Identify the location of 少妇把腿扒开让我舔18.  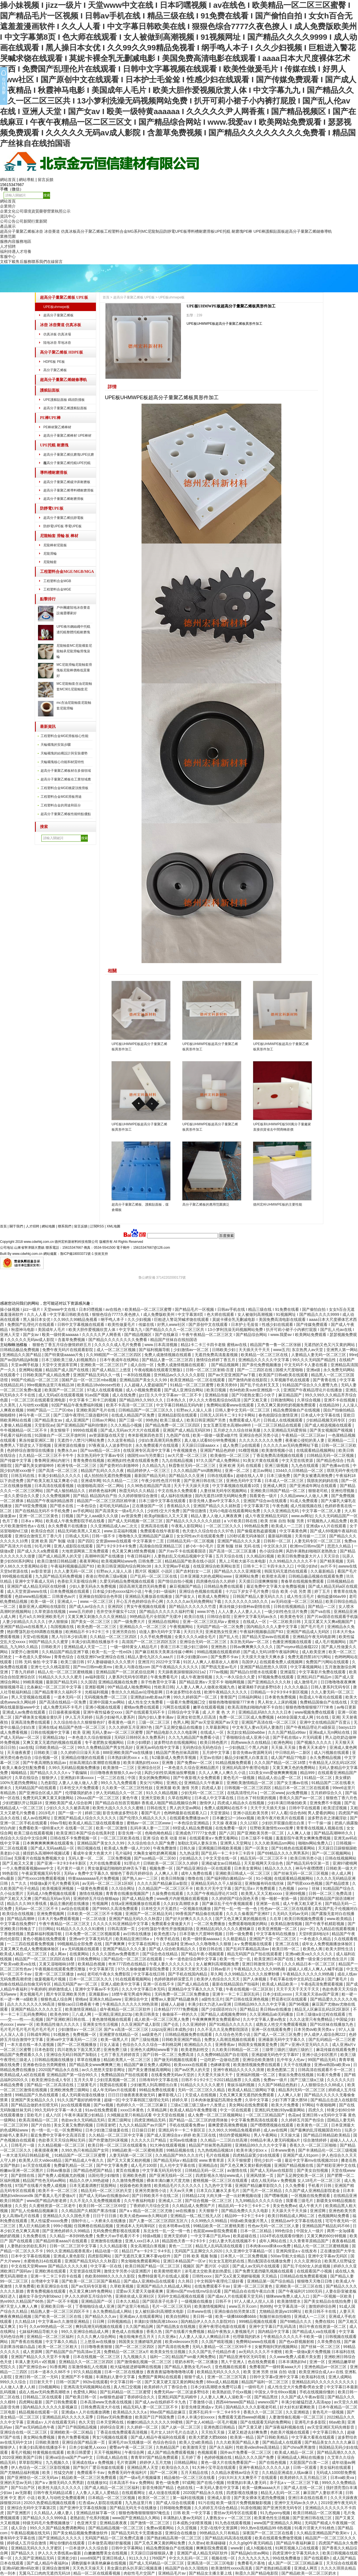
(22, 1803).